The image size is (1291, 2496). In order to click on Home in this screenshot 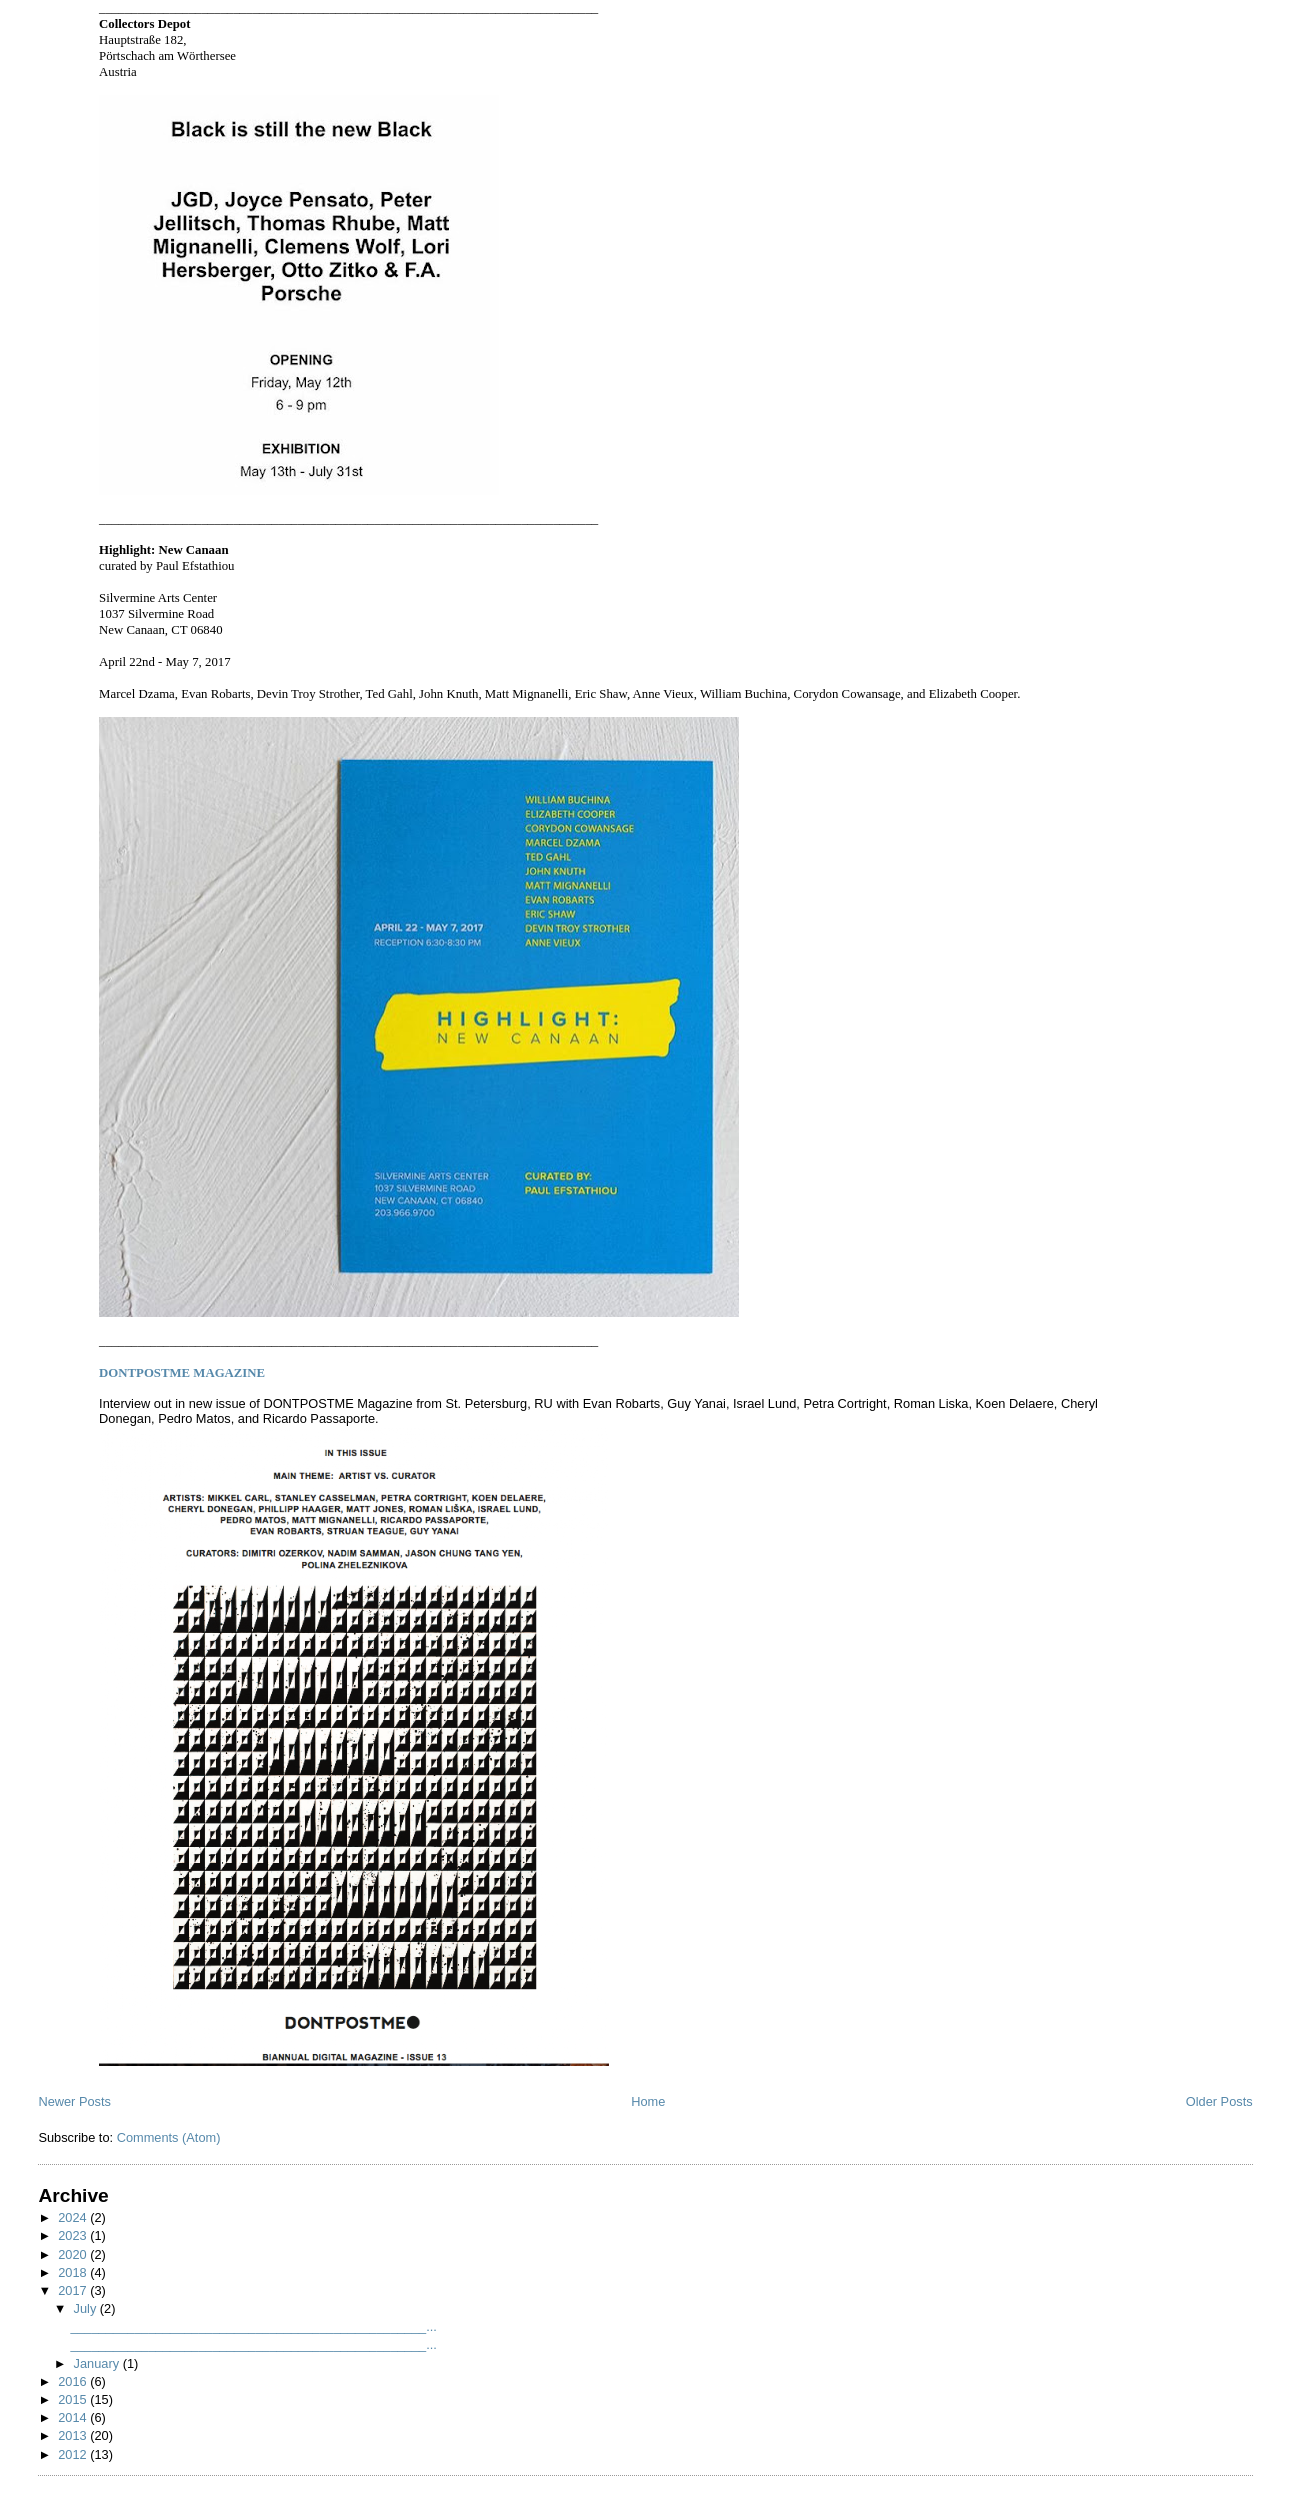, I will do `click(648, 2101)`.